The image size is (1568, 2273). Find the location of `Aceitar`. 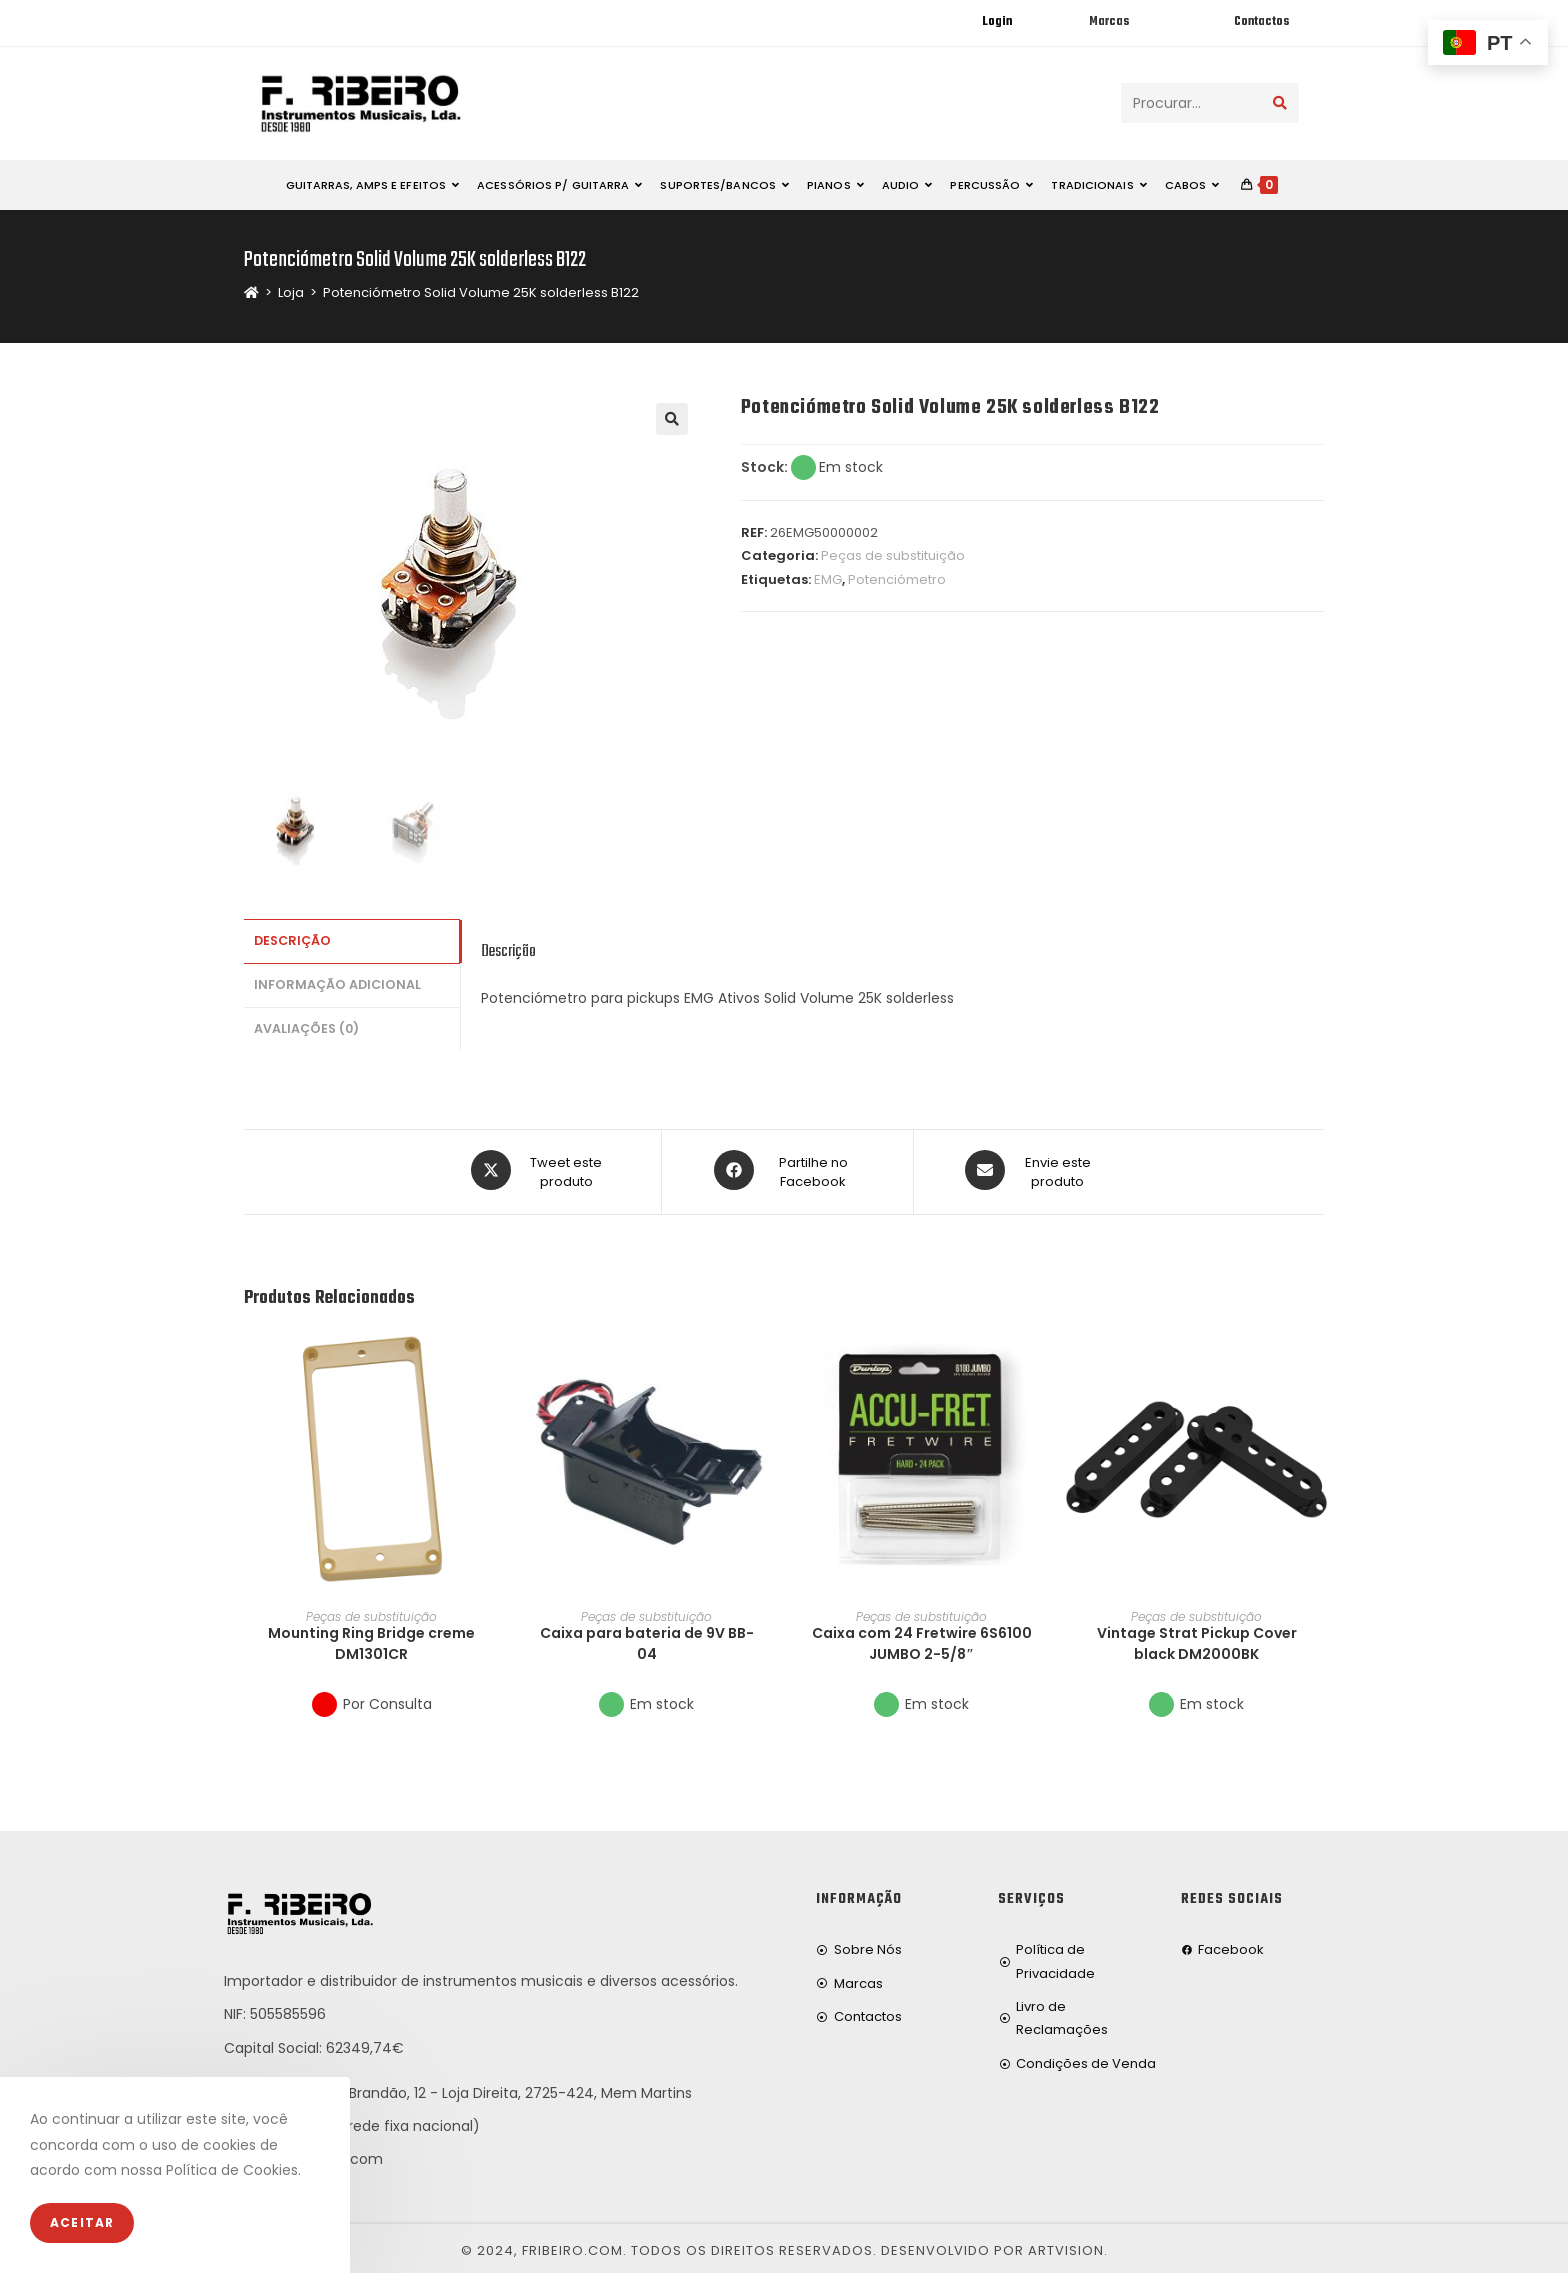

Aceitar is located at coordinates (82, 2222).